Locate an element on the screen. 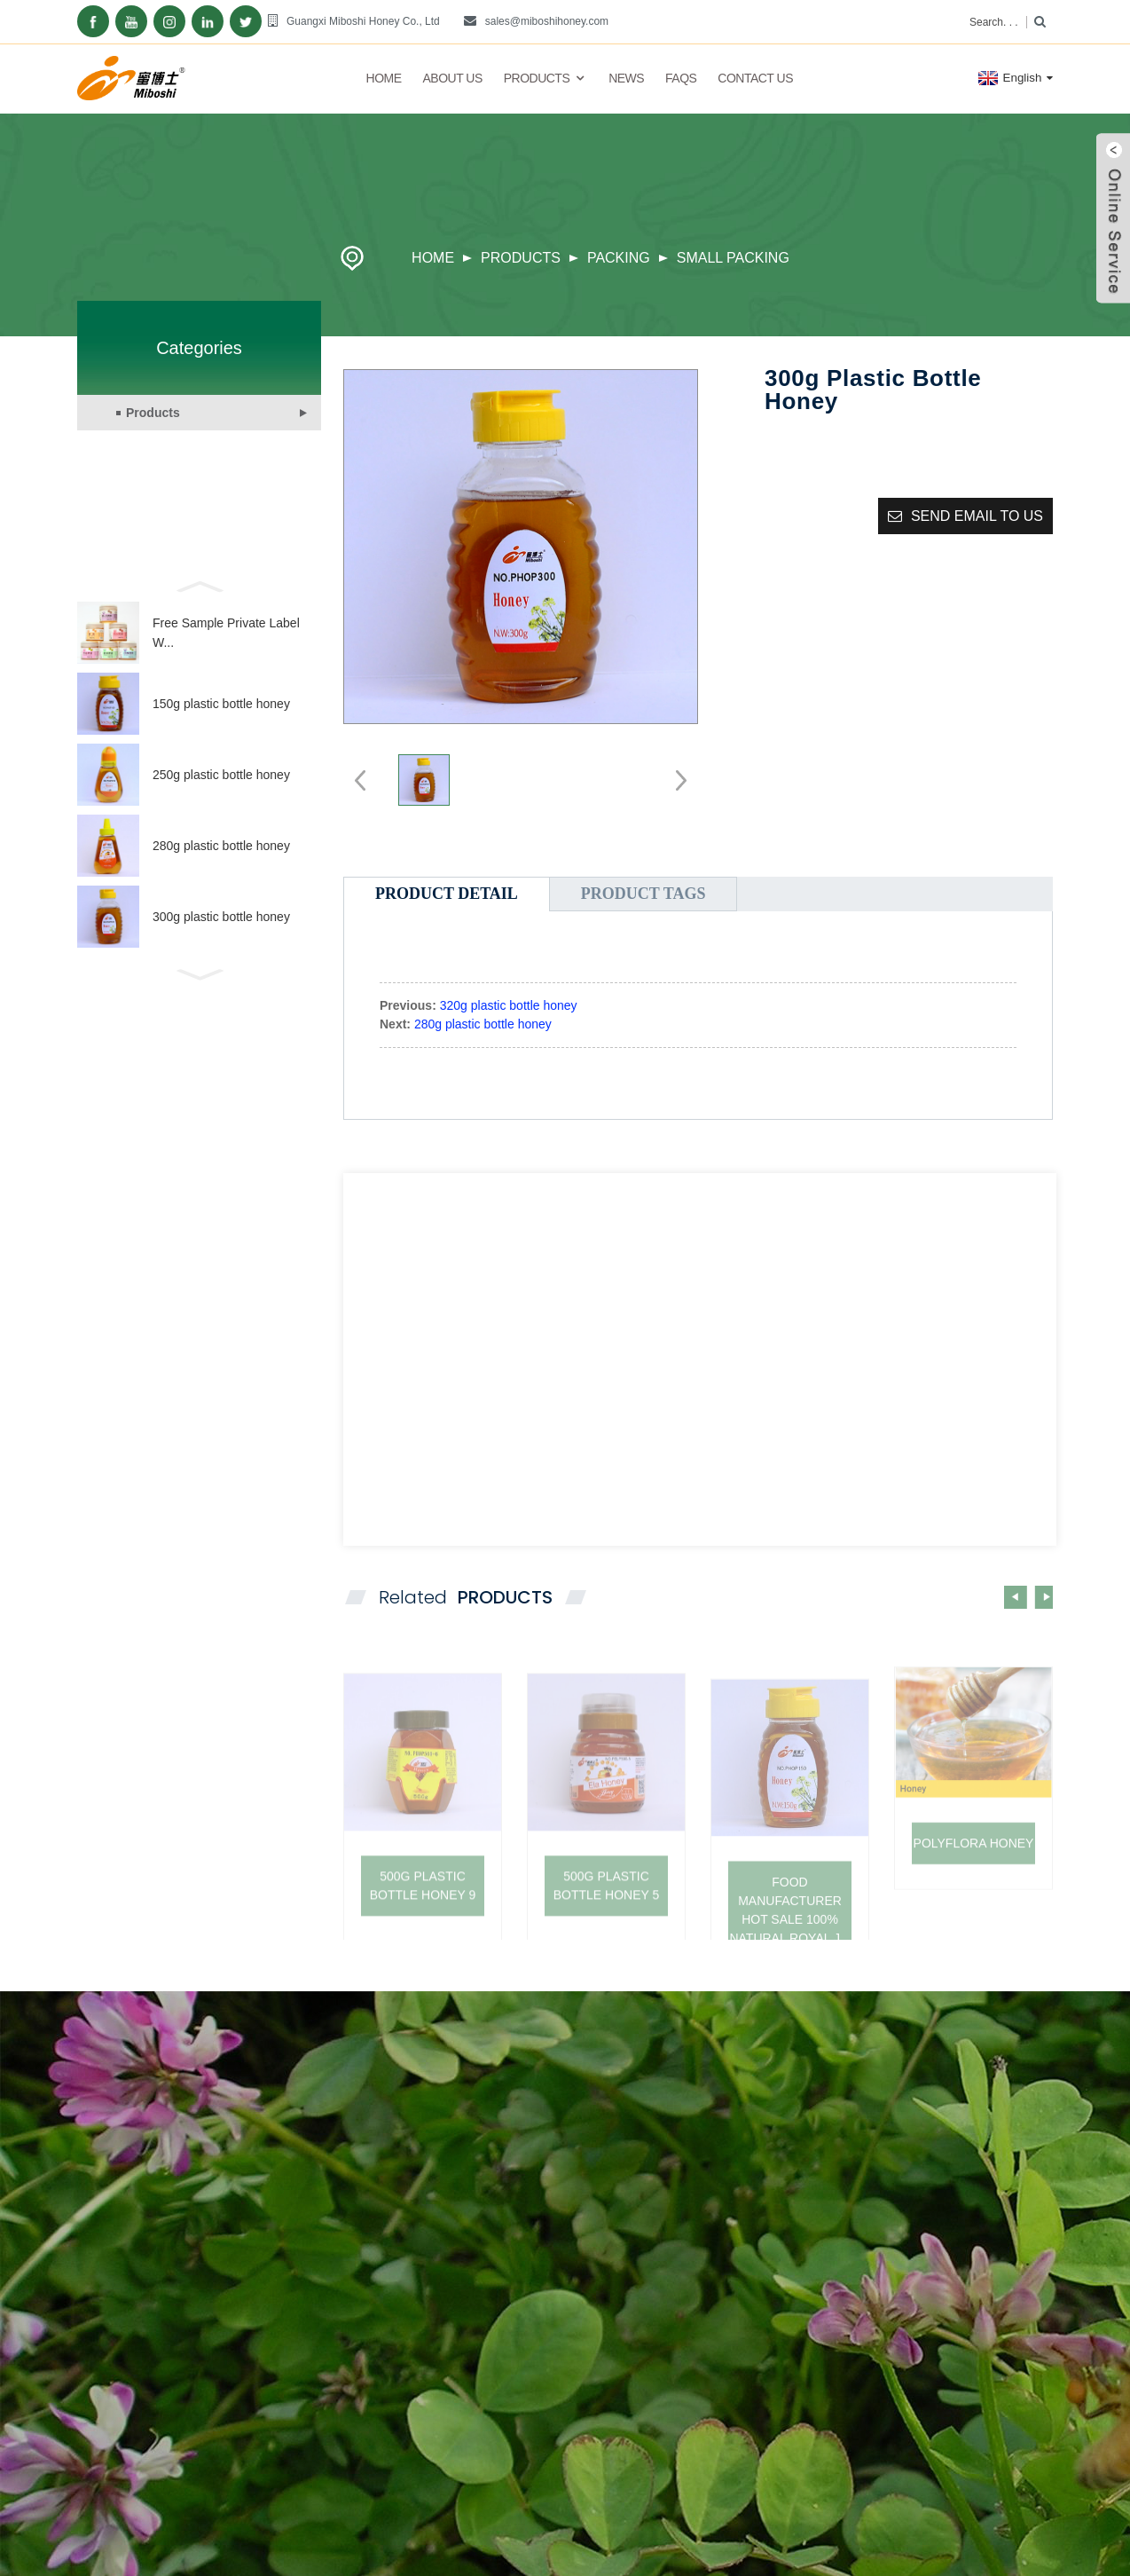 The image size is (1130, 2576). 300g plastic bottle honey is located at coordinates (221, 917).